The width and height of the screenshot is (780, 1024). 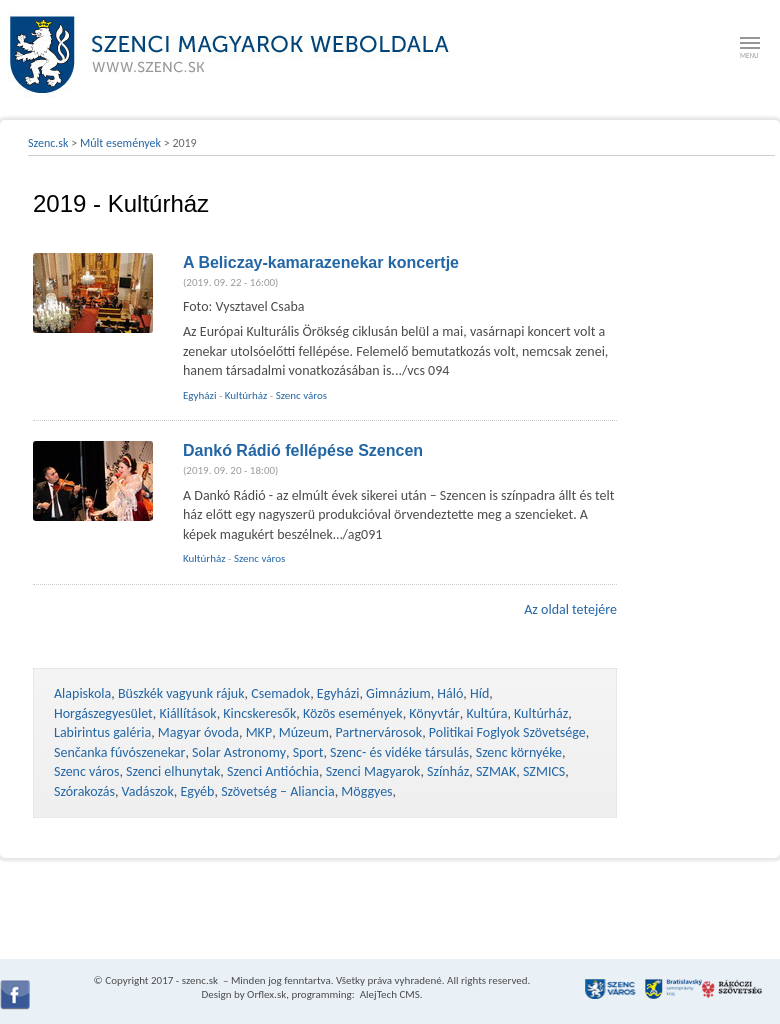 I want to click on Vadászok, so click(x=148, y=791).